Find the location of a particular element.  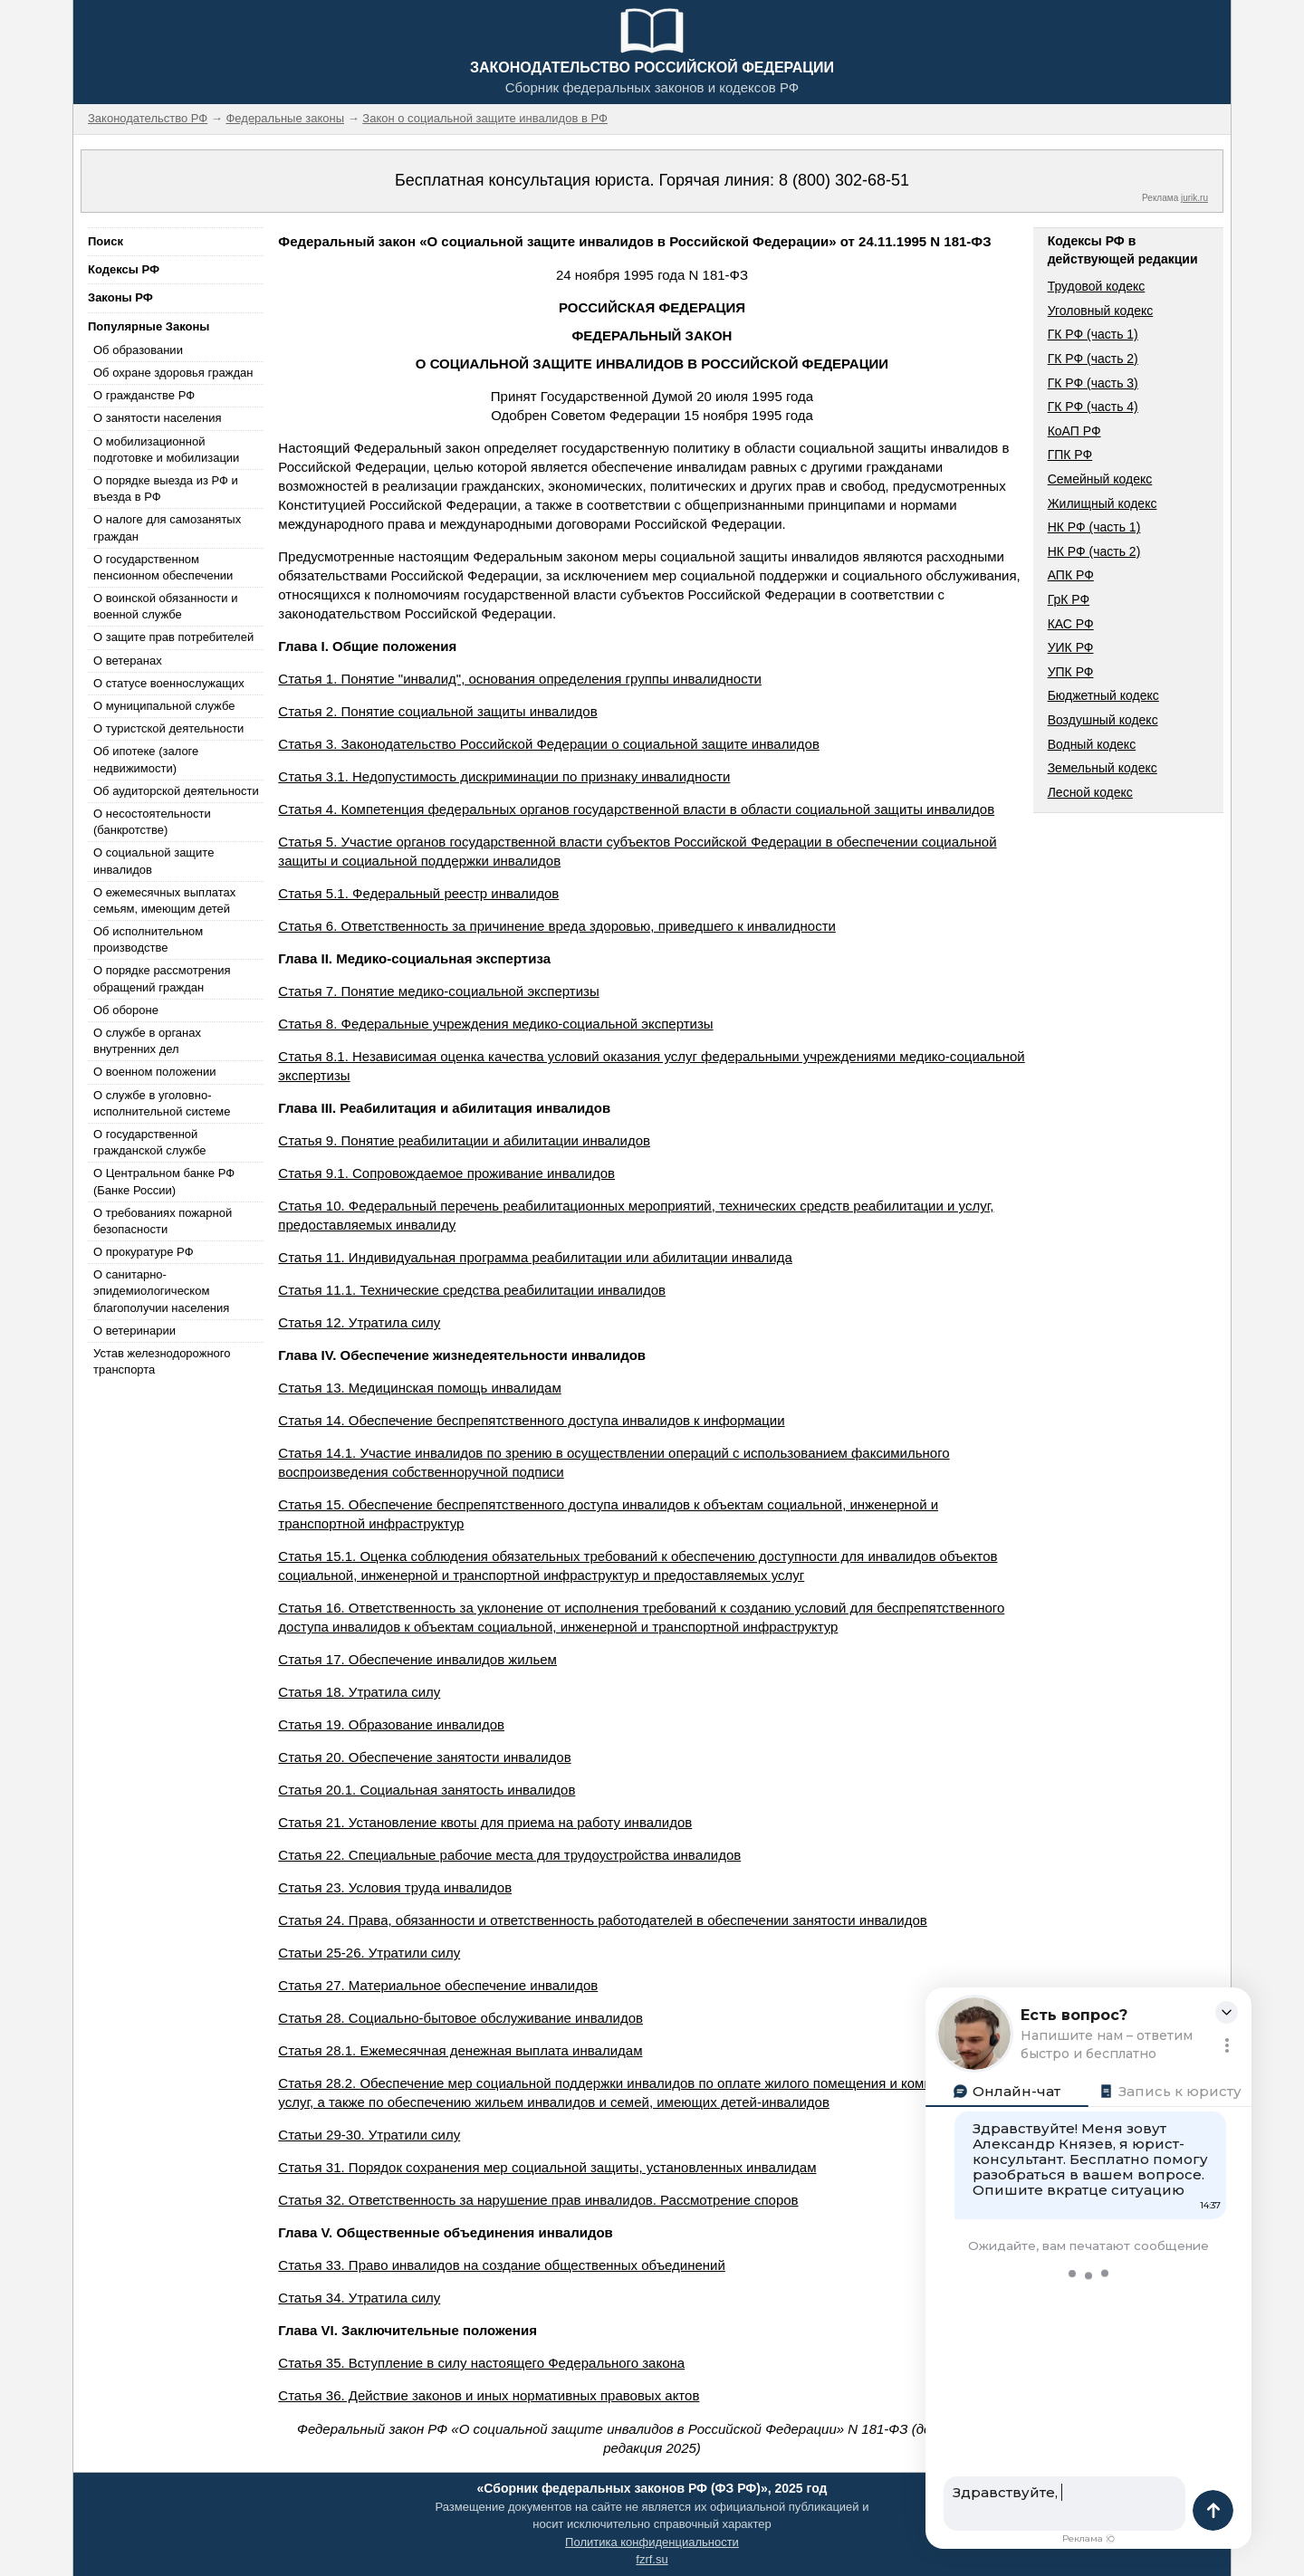

О военном положении is located at coordinates (154, 1071).